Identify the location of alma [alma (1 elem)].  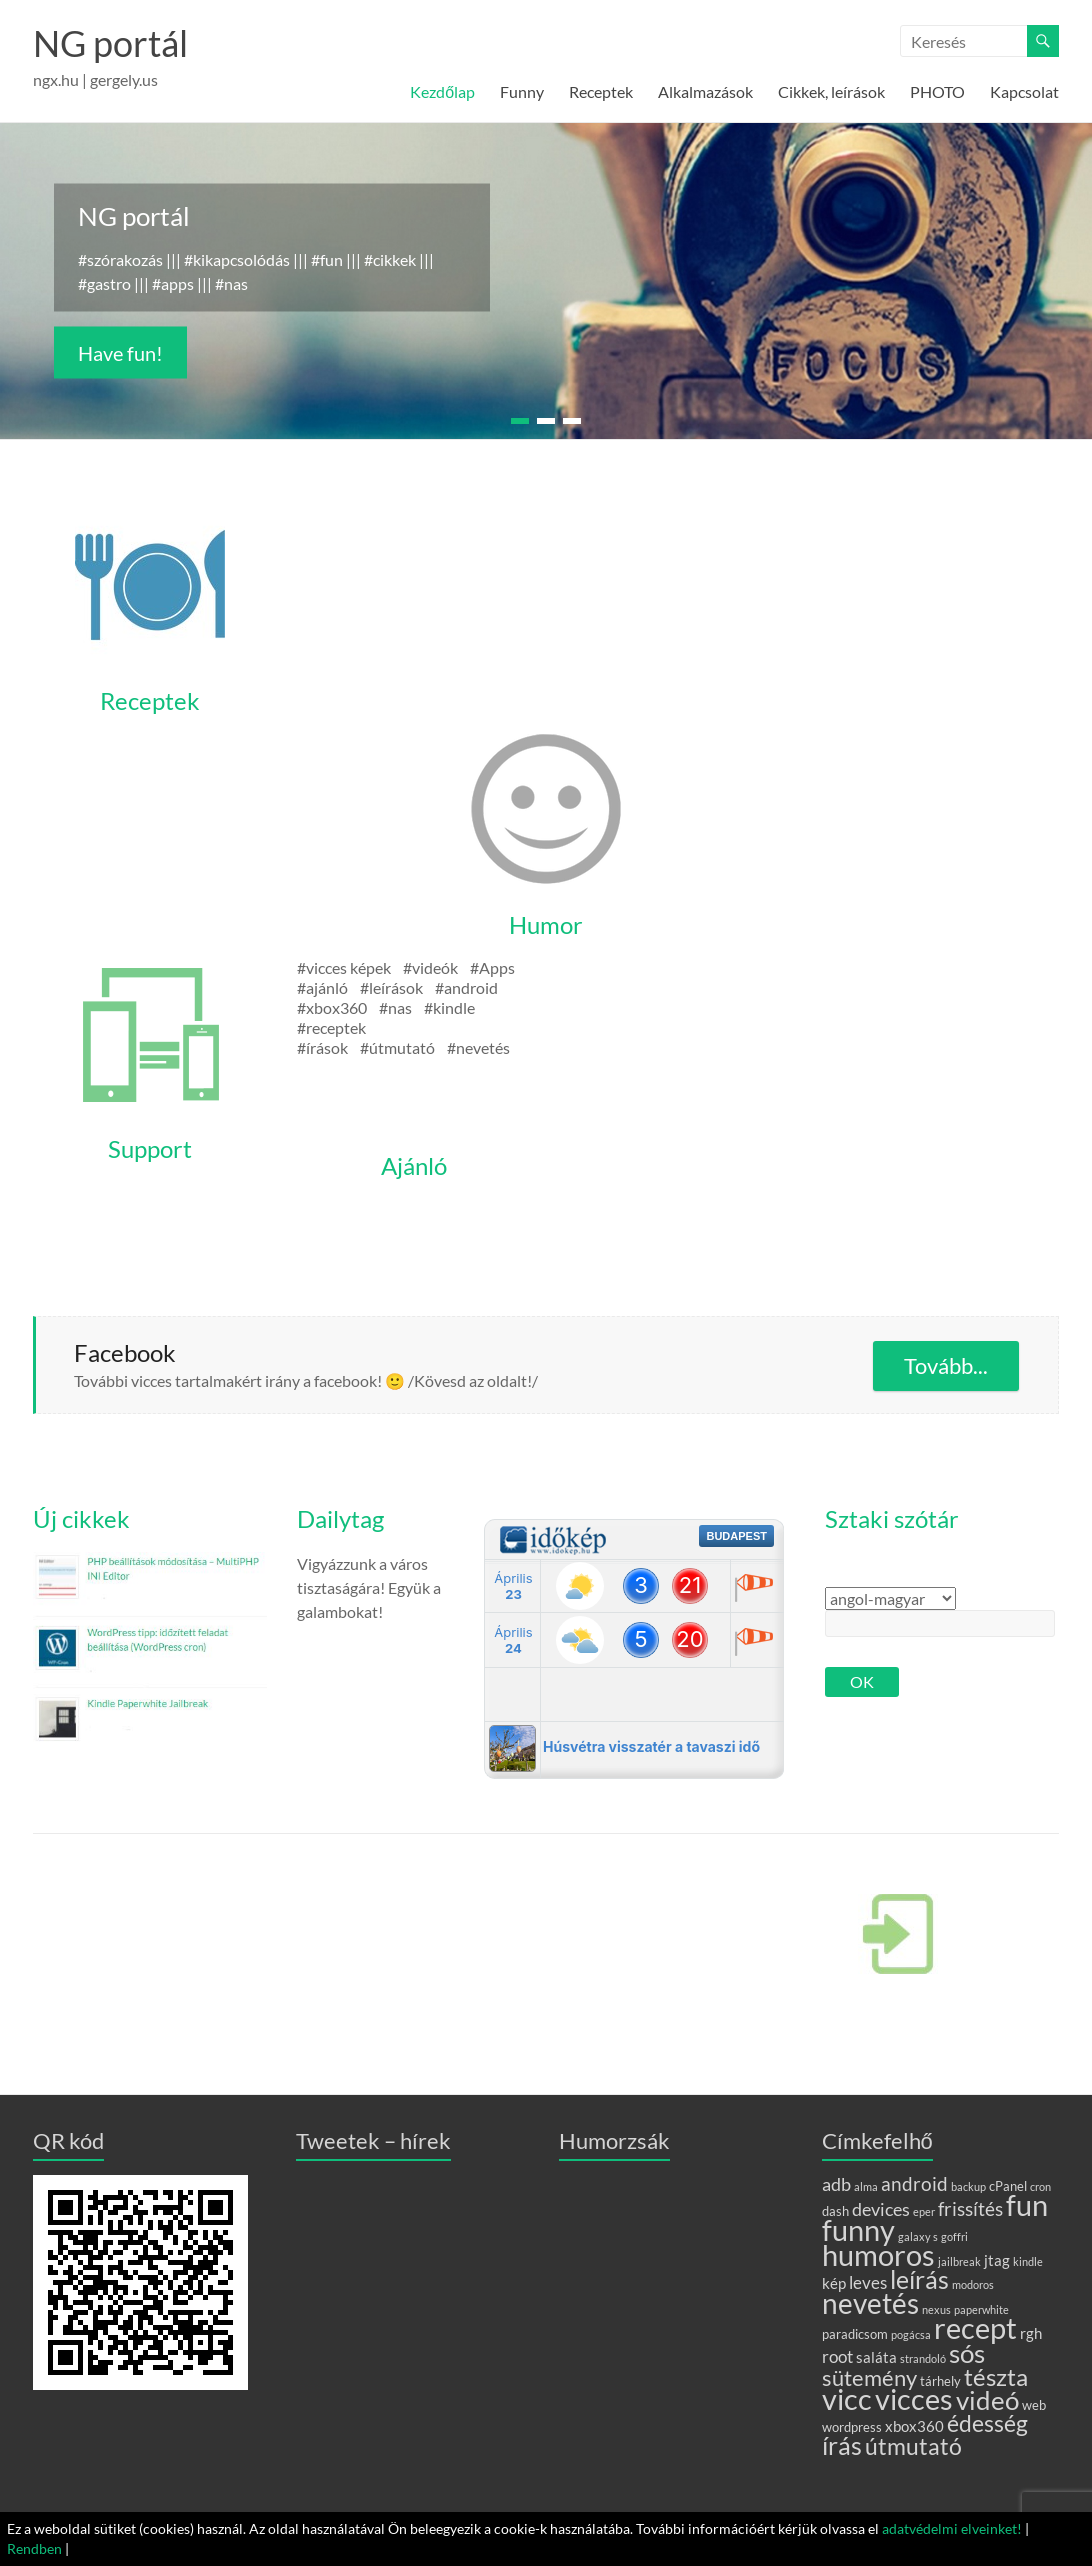
(866, 2186).